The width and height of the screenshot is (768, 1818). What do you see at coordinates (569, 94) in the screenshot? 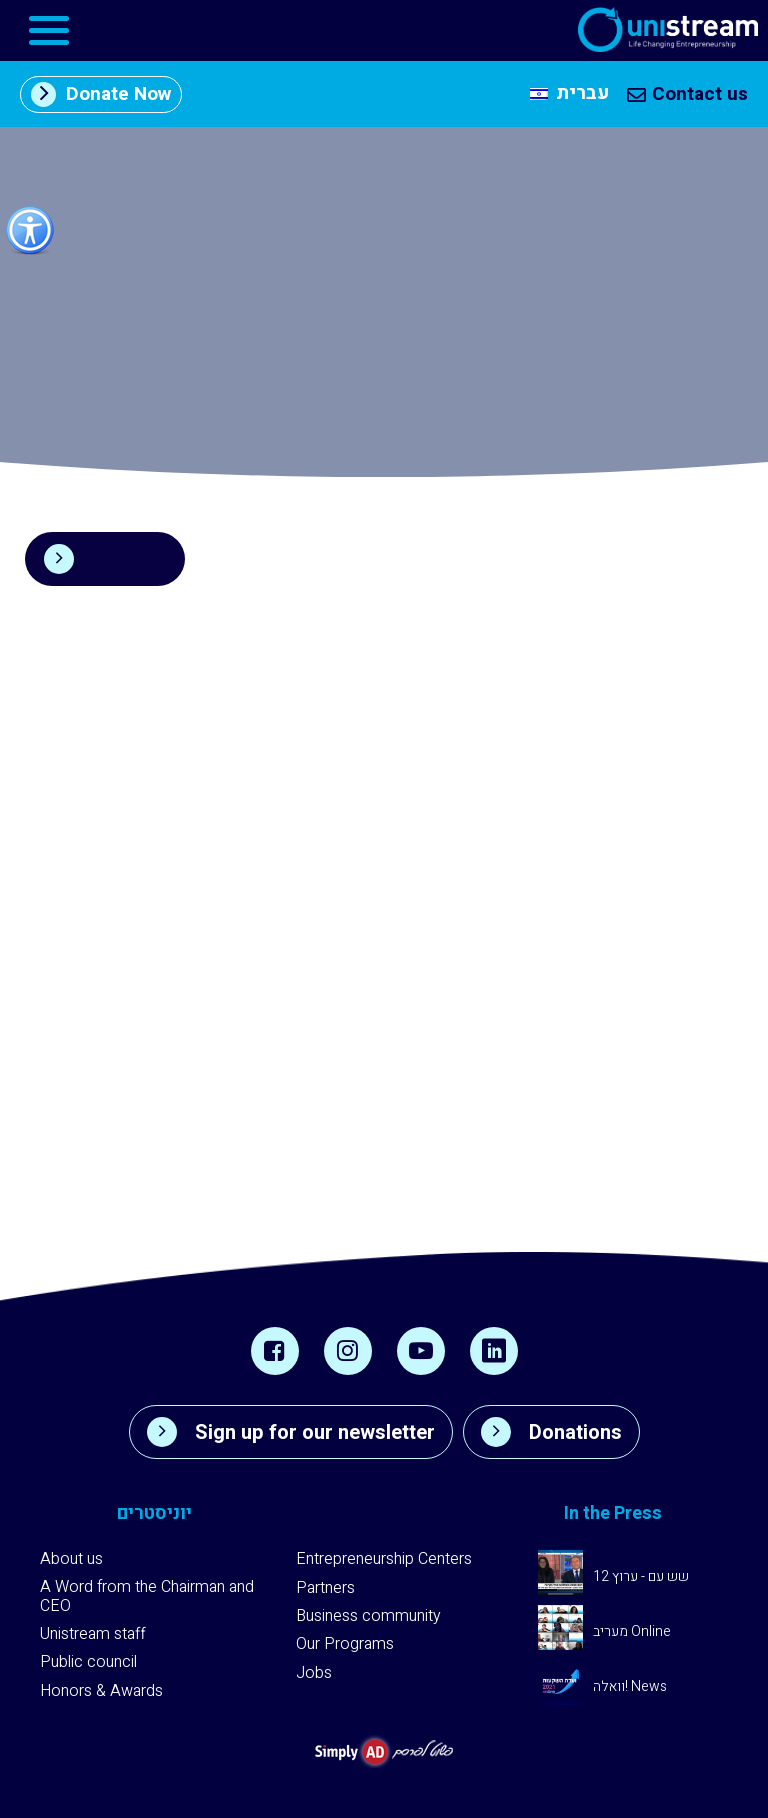
I see `[menuitem]` at bounding box center [569, 94].